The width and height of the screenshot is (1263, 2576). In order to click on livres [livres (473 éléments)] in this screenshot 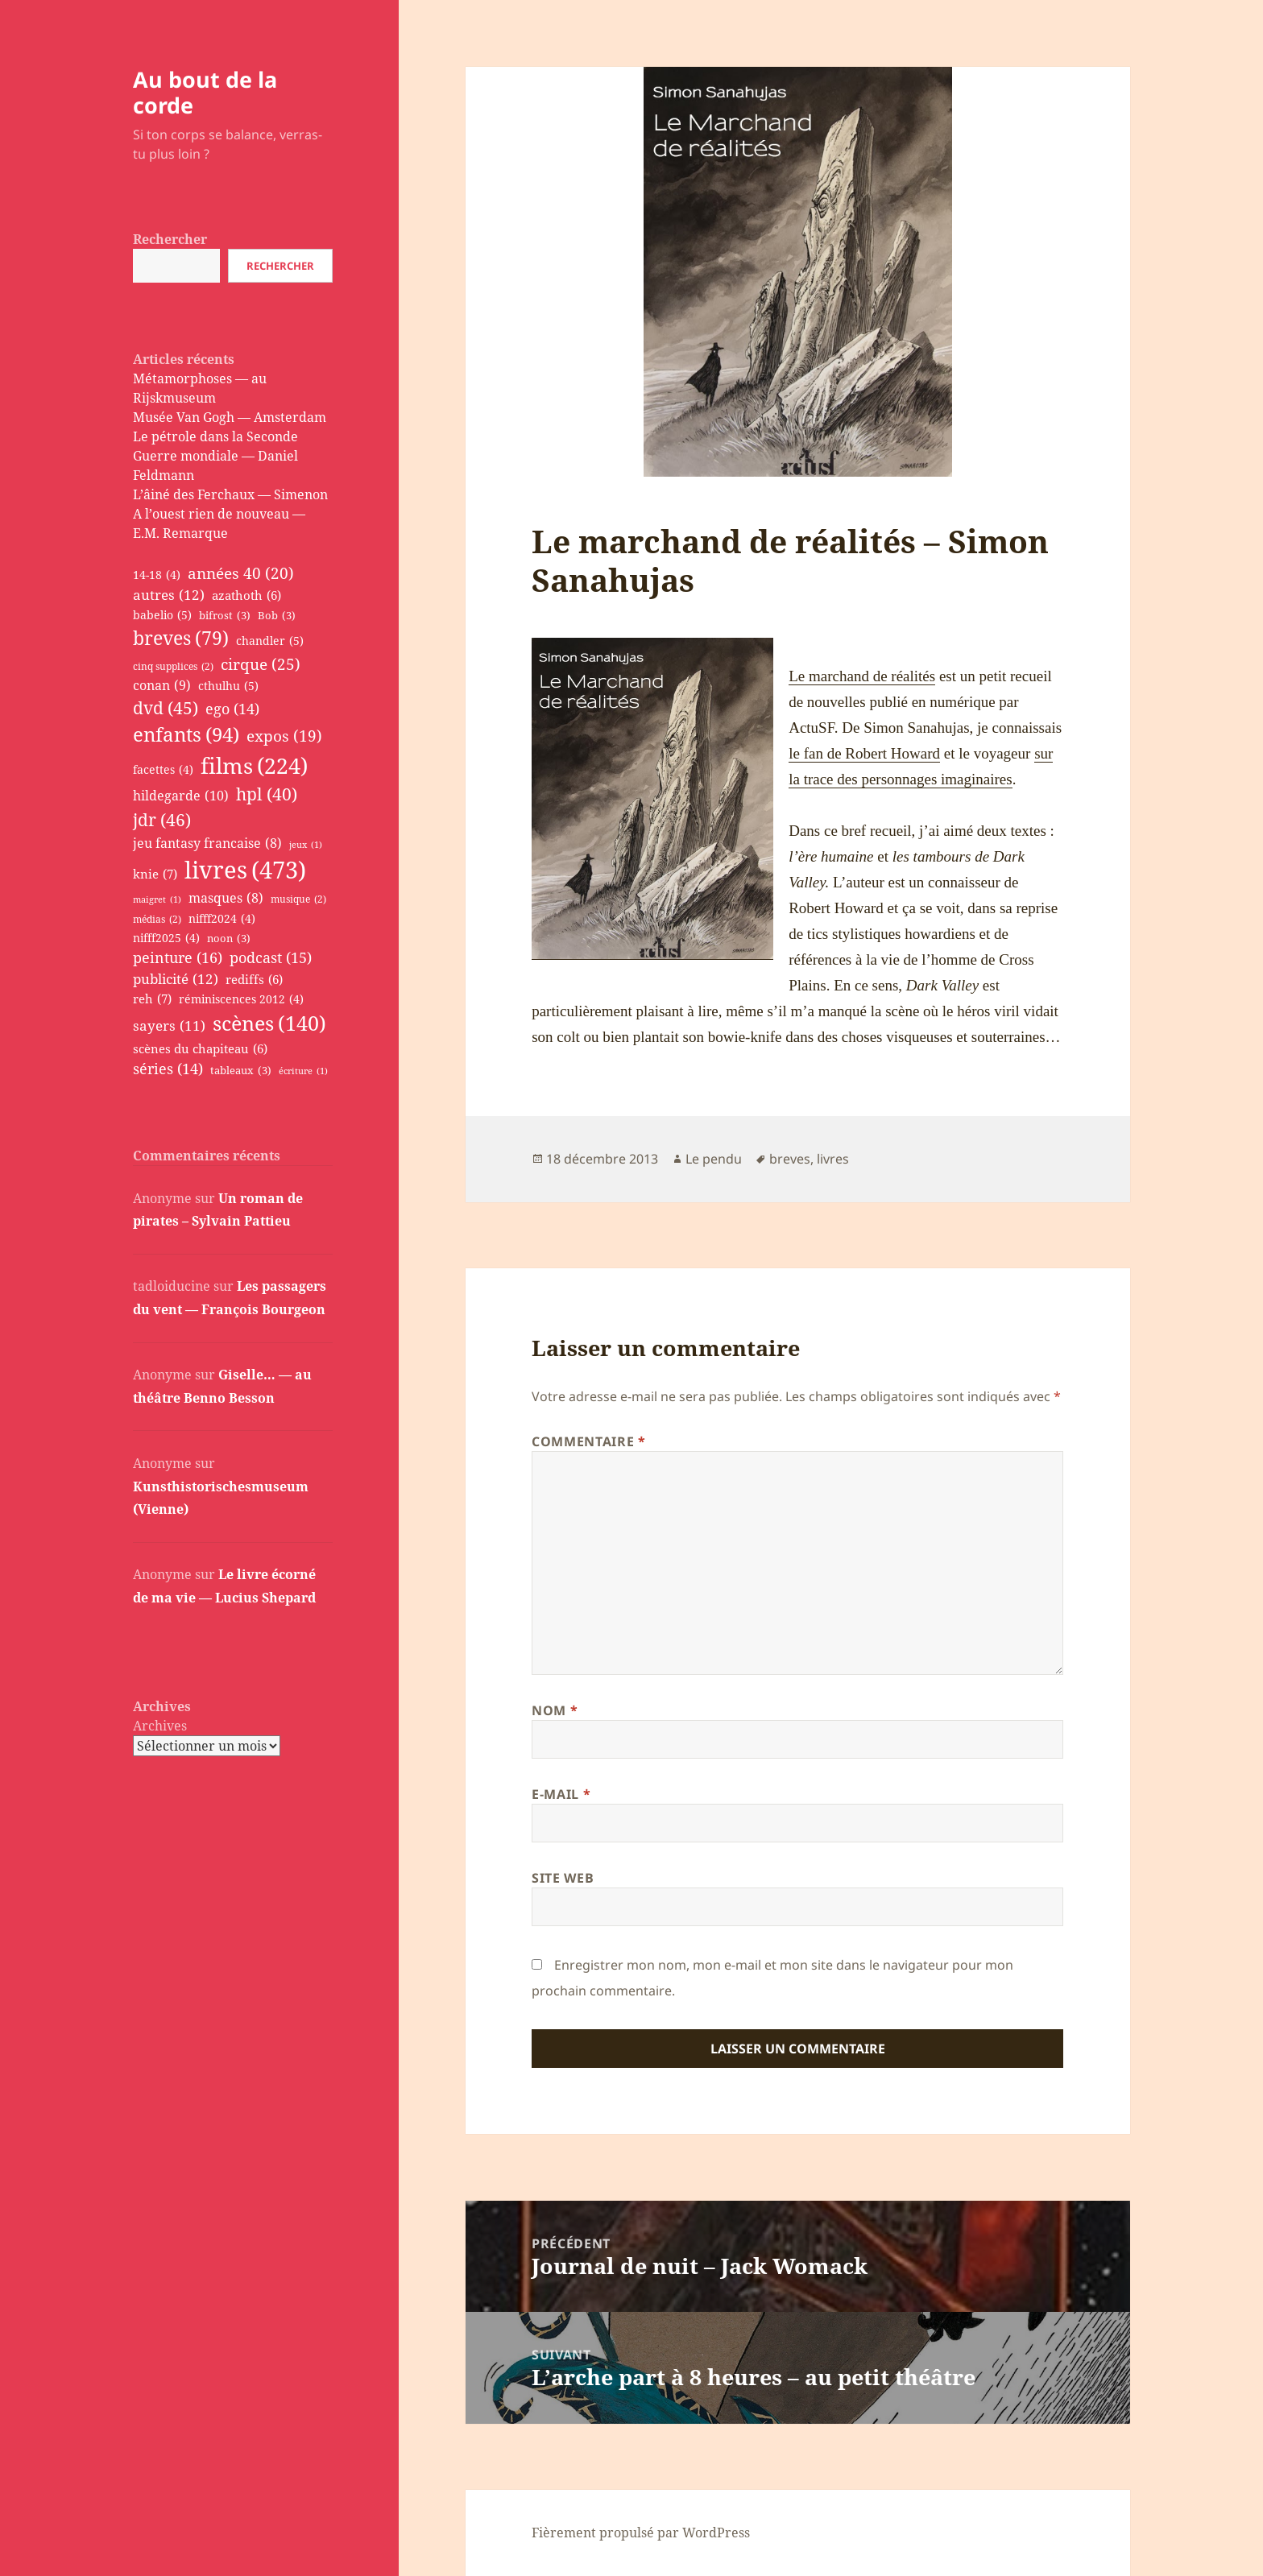, I will do `click(245, 870)`.